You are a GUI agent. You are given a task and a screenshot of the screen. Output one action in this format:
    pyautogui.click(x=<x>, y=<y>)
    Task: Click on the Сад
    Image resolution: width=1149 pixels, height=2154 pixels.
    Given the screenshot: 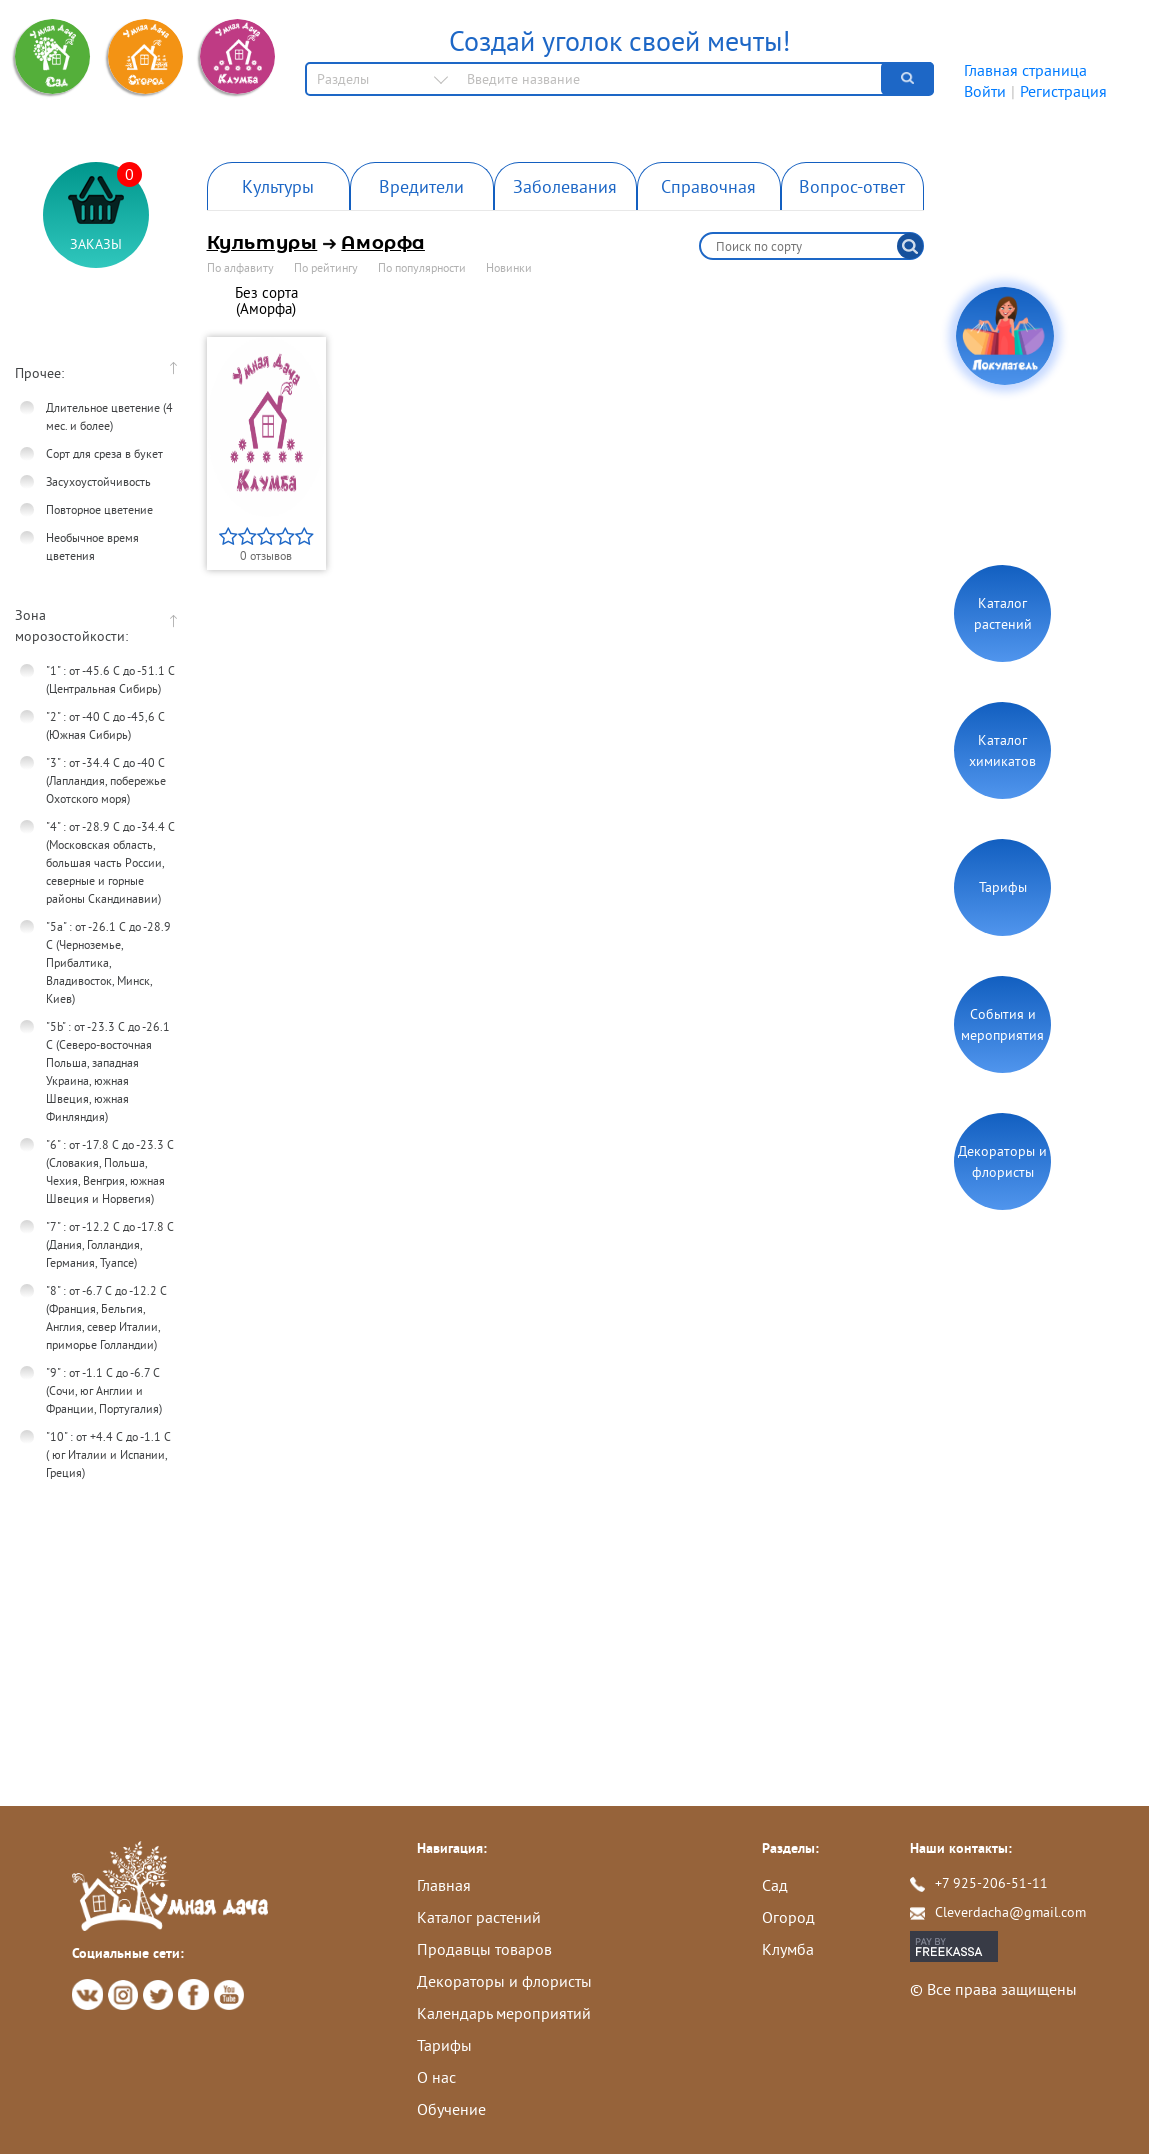 What is the action you would take?
    pyautogui.click(x=775, y=1885)
    